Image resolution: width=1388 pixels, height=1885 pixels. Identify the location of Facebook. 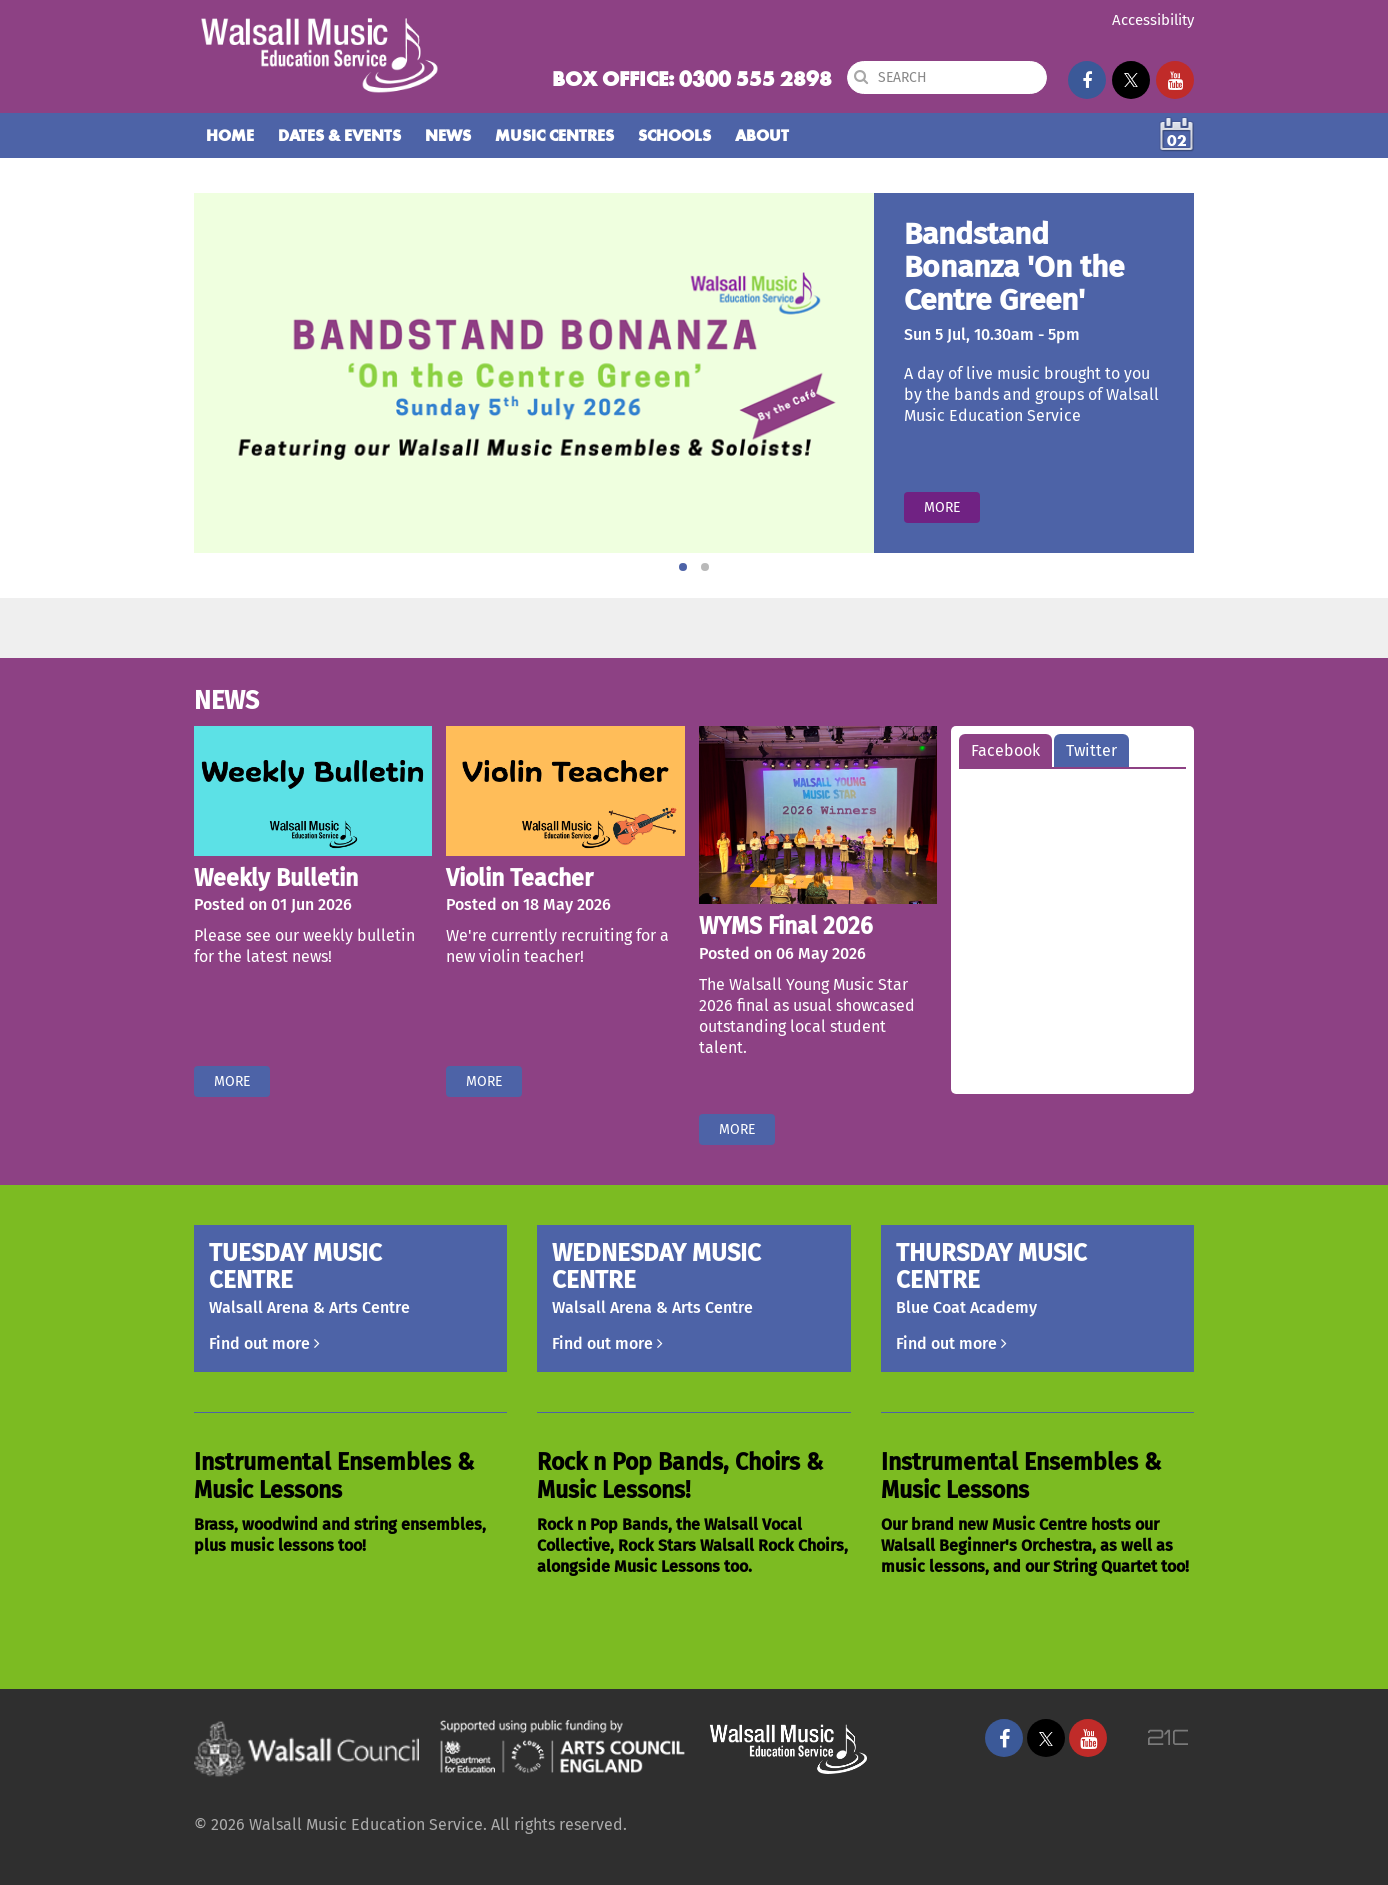
(1005, 750).